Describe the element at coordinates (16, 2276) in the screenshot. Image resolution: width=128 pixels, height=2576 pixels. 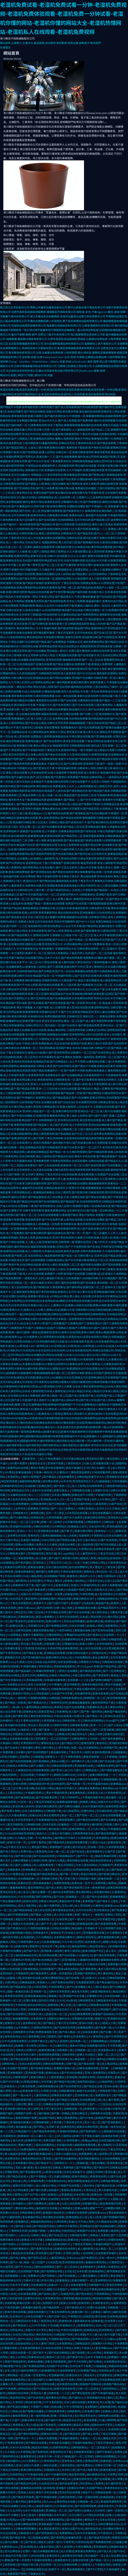
I see `性欧美超碰人人爽` at that location.